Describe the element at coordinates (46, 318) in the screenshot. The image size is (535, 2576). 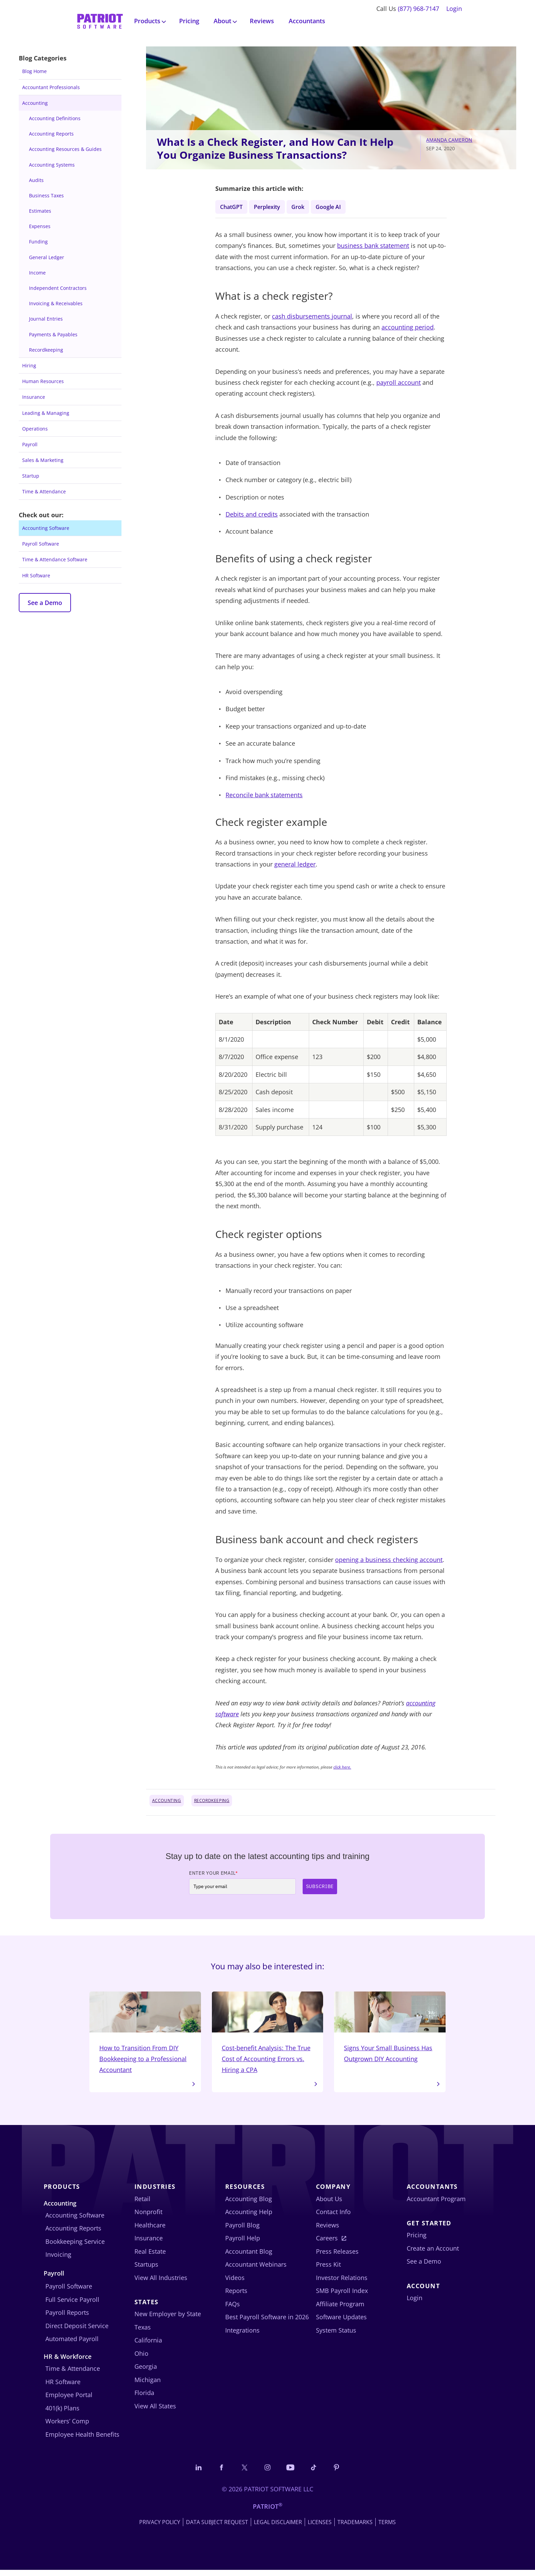
I see `Journal Entries` at that location.